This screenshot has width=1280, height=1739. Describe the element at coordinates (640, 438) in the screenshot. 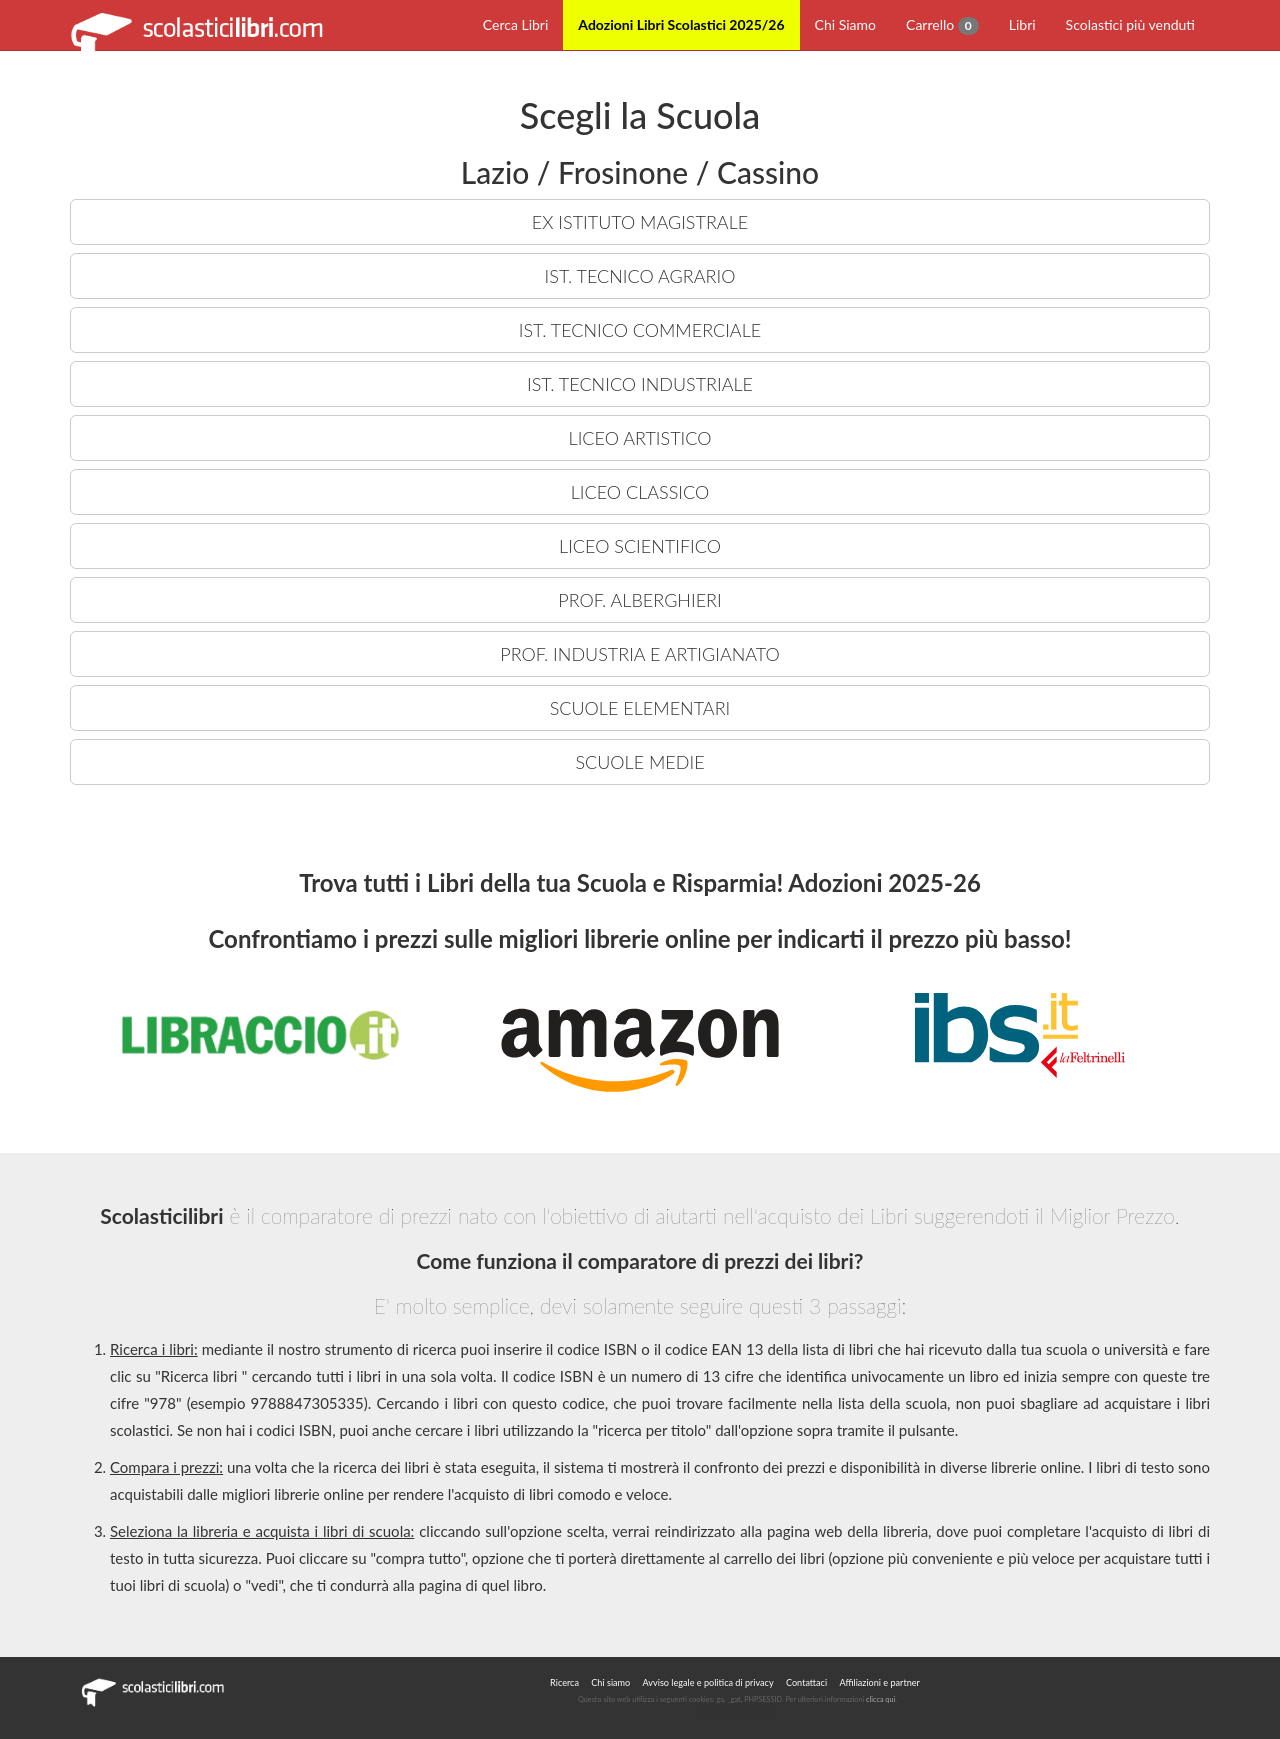

I see `LICEO ARTISTICO` at that location.